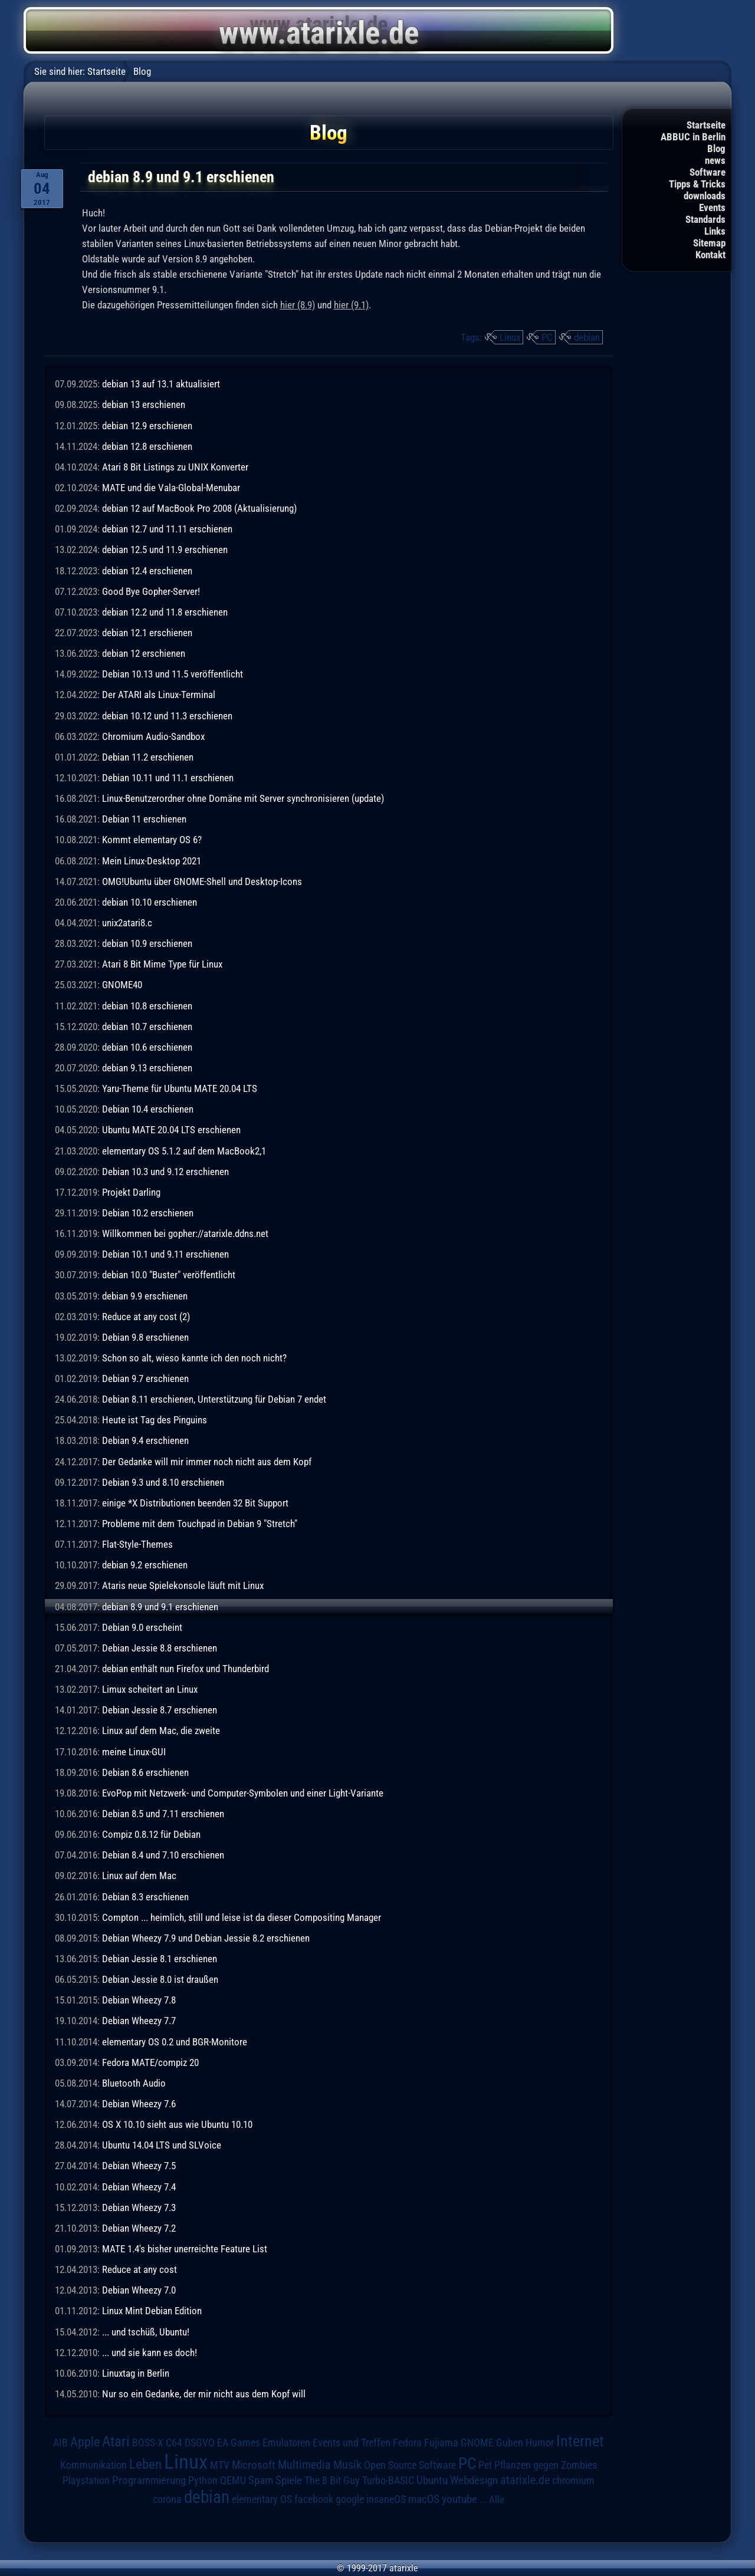 This screenshot has height=2576, width=755. What do you see at coordinates (347, 2465) in the screenshot?
I see `Musik` at bounding box center [347, 2465].